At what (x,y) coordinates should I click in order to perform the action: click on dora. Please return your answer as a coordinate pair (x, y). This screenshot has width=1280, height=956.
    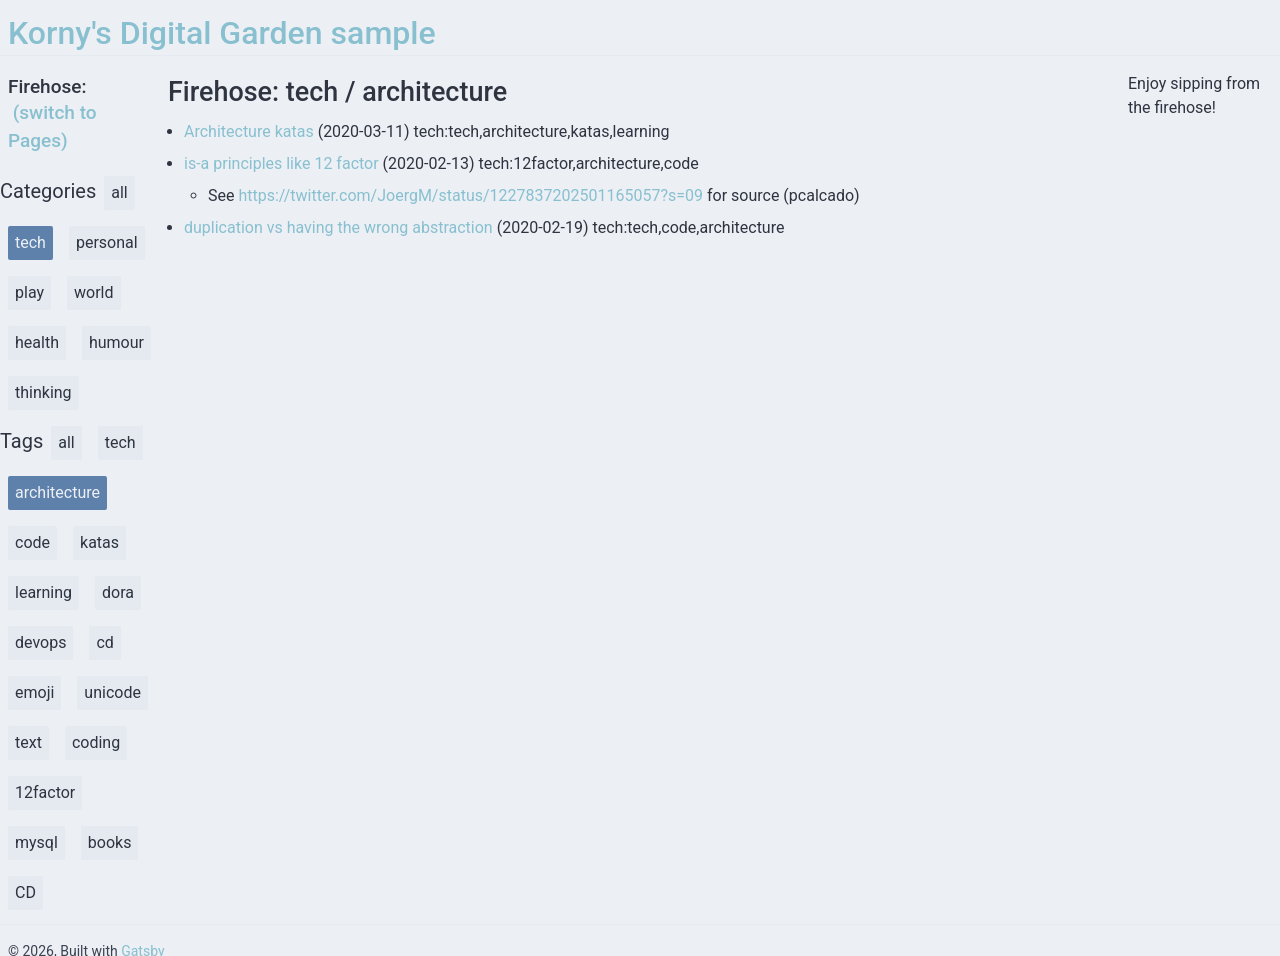
    Looking at the image, I should click on (118, 592).